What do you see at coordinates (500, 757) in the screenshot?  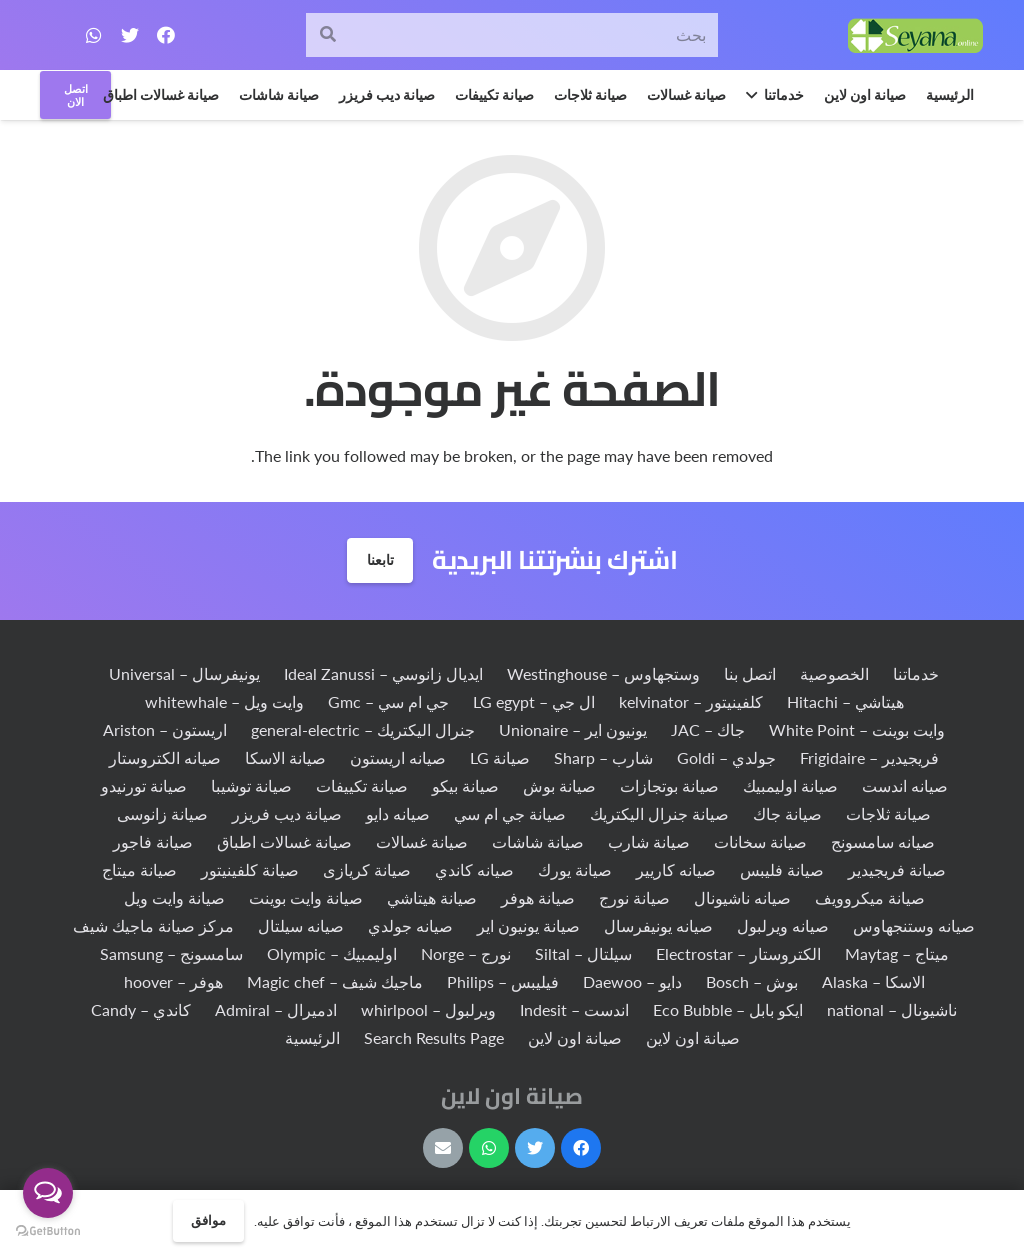 I see `صيانة LG` at bounding box center [500, 757].